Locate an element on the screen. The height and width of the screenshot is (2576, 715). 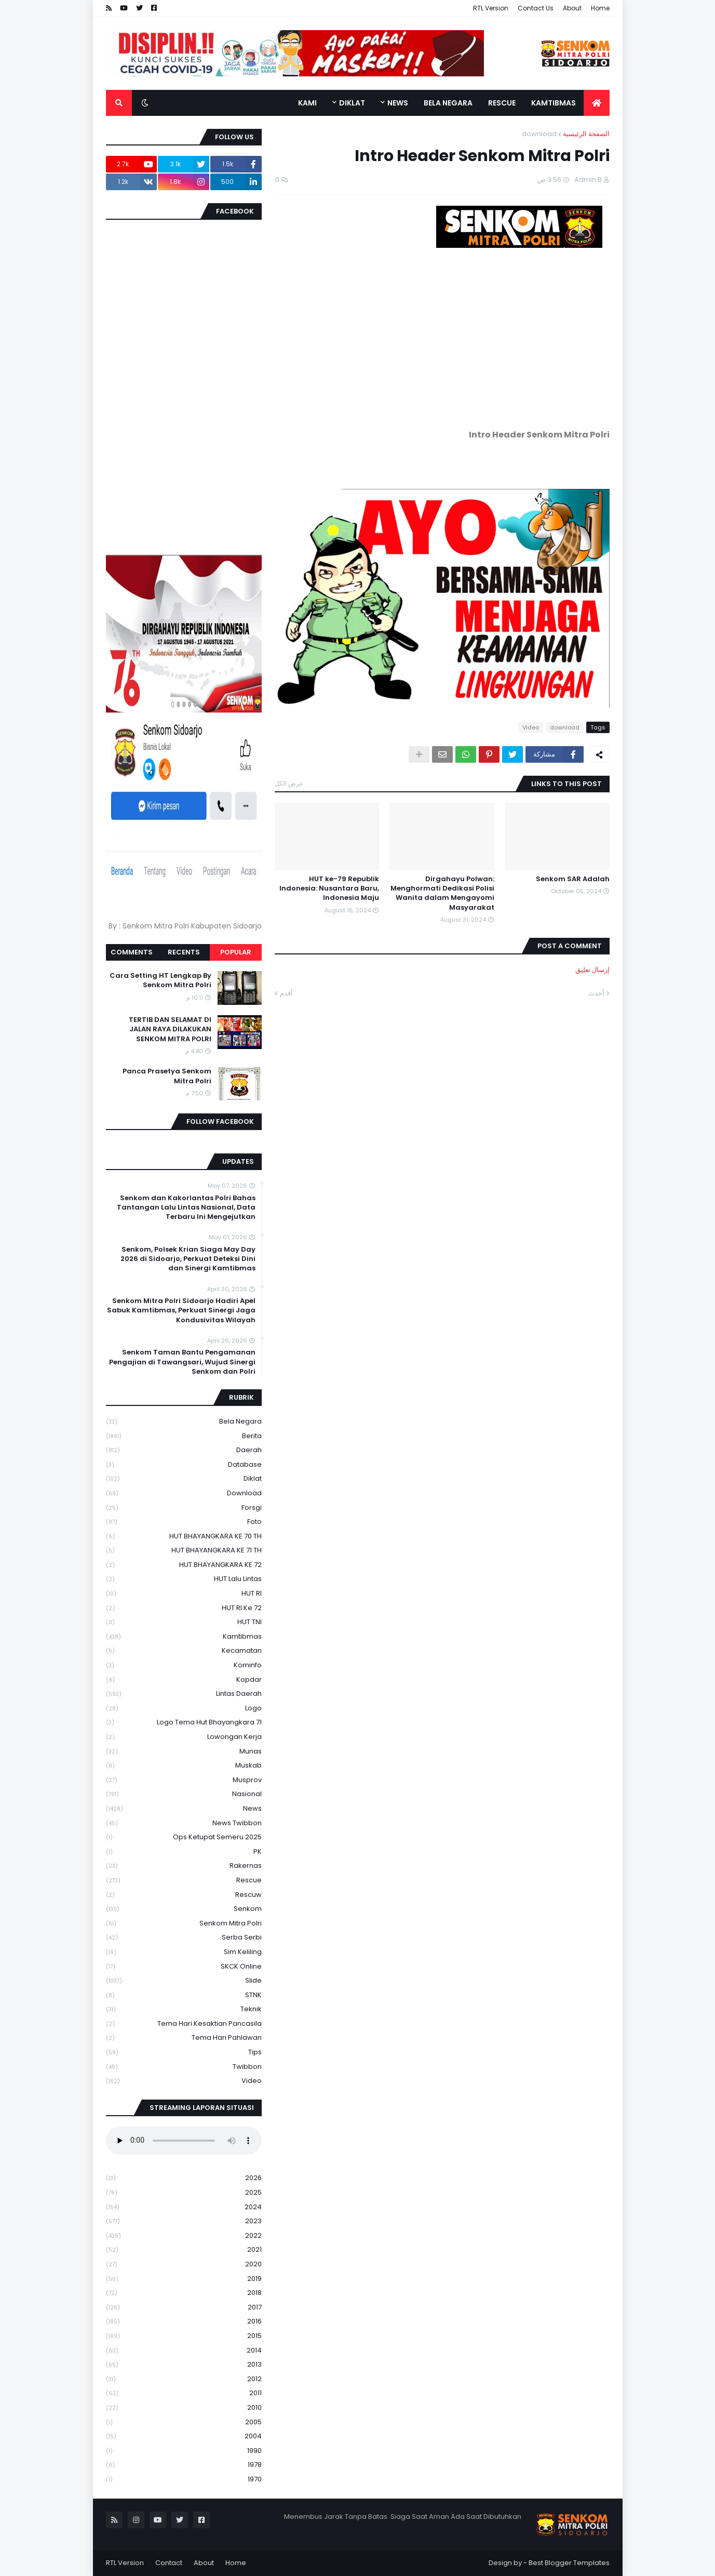
[menuitem] is located at coordinates (597, 103).